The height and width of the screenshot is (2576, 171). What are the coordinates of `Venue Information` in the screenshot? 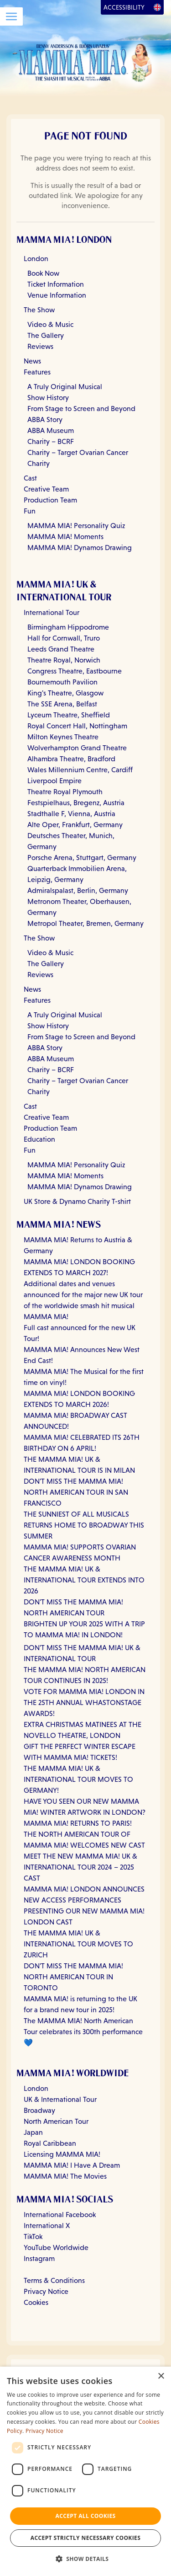 It's located at (56, 295).